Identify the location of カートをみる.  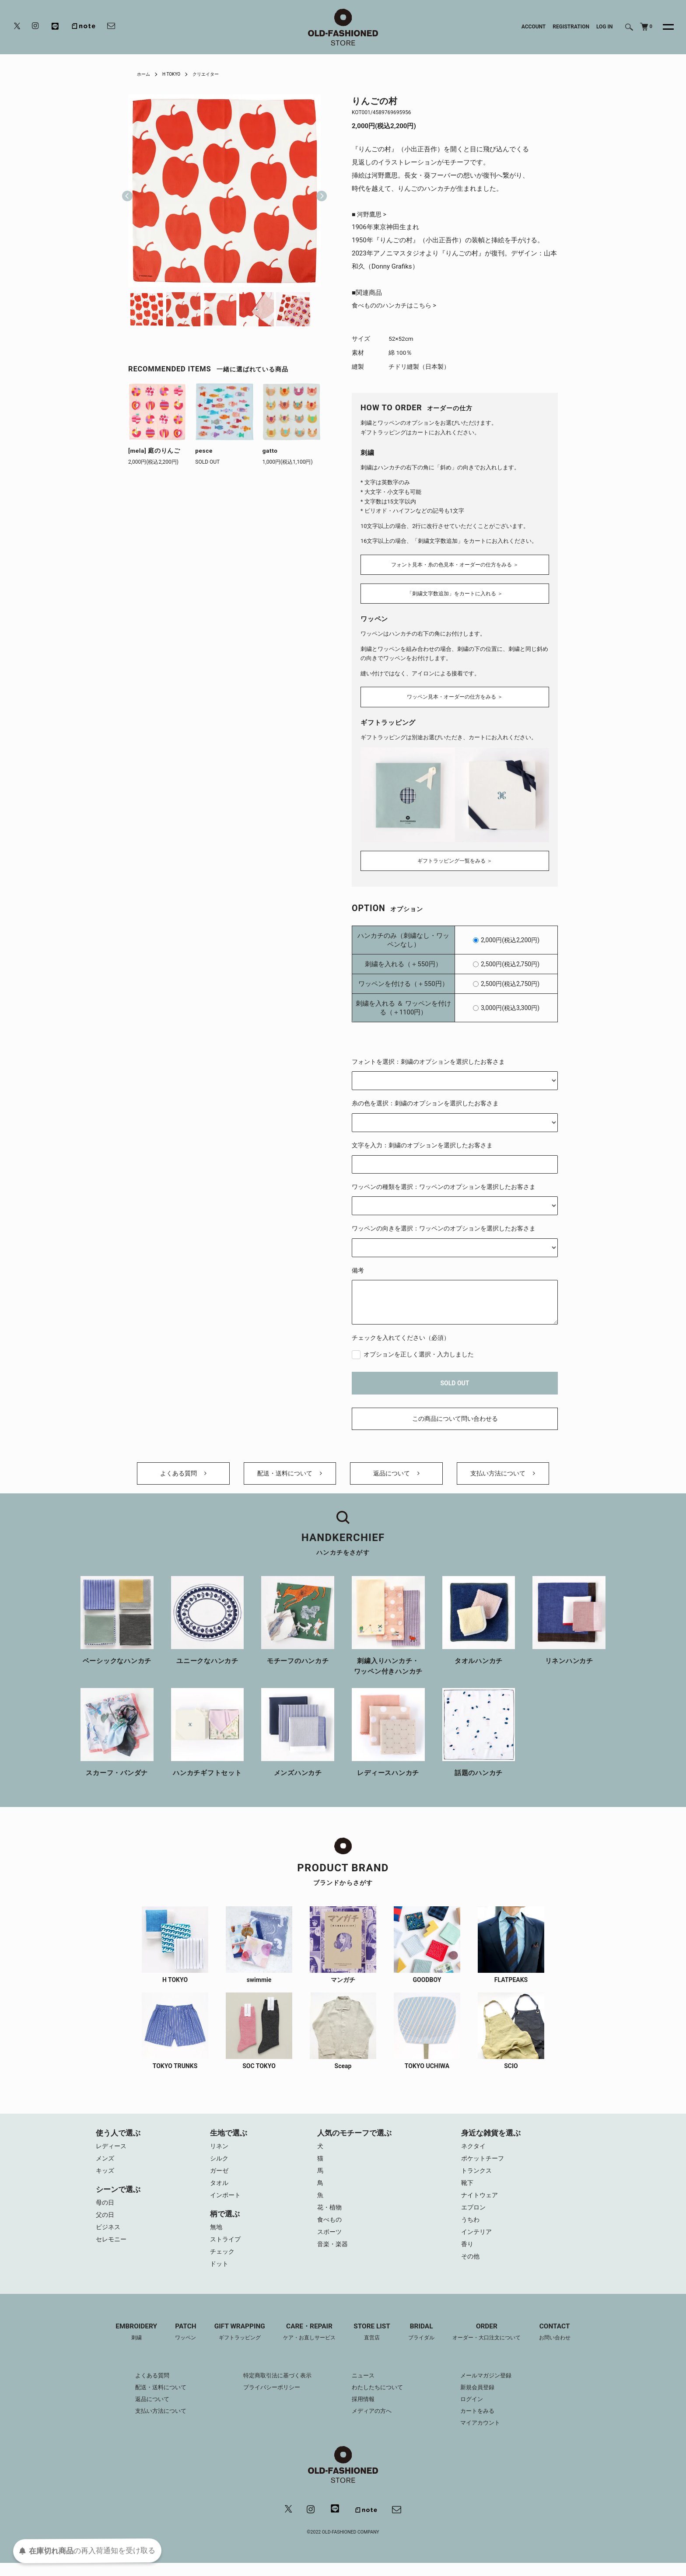
(484, 2422).